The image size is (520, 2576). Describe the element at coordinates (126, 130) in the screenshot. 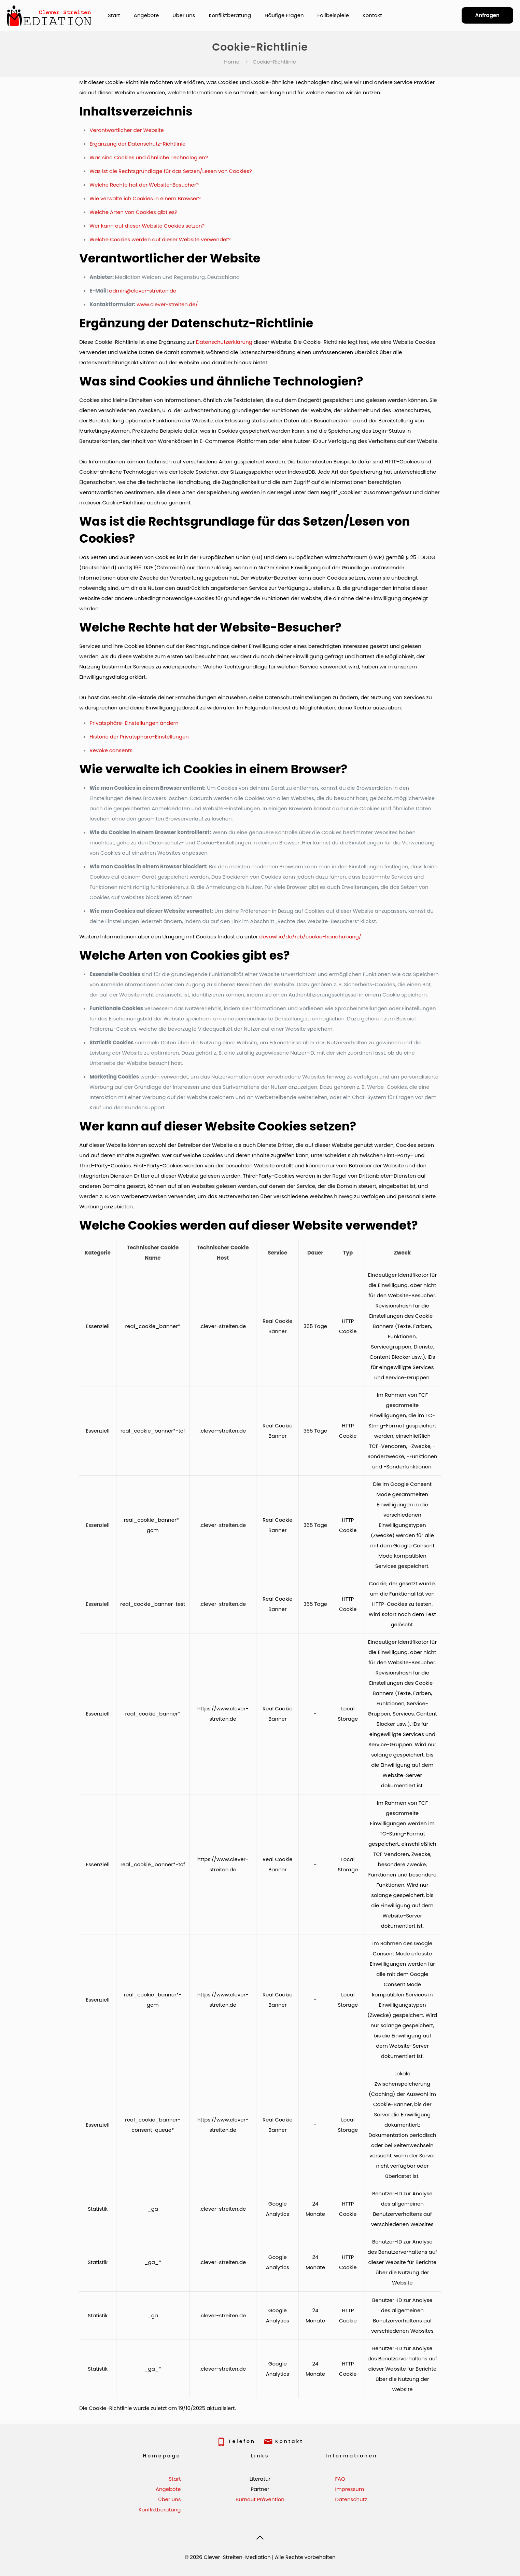

I see `Verantwortlicher der Website` at that location.